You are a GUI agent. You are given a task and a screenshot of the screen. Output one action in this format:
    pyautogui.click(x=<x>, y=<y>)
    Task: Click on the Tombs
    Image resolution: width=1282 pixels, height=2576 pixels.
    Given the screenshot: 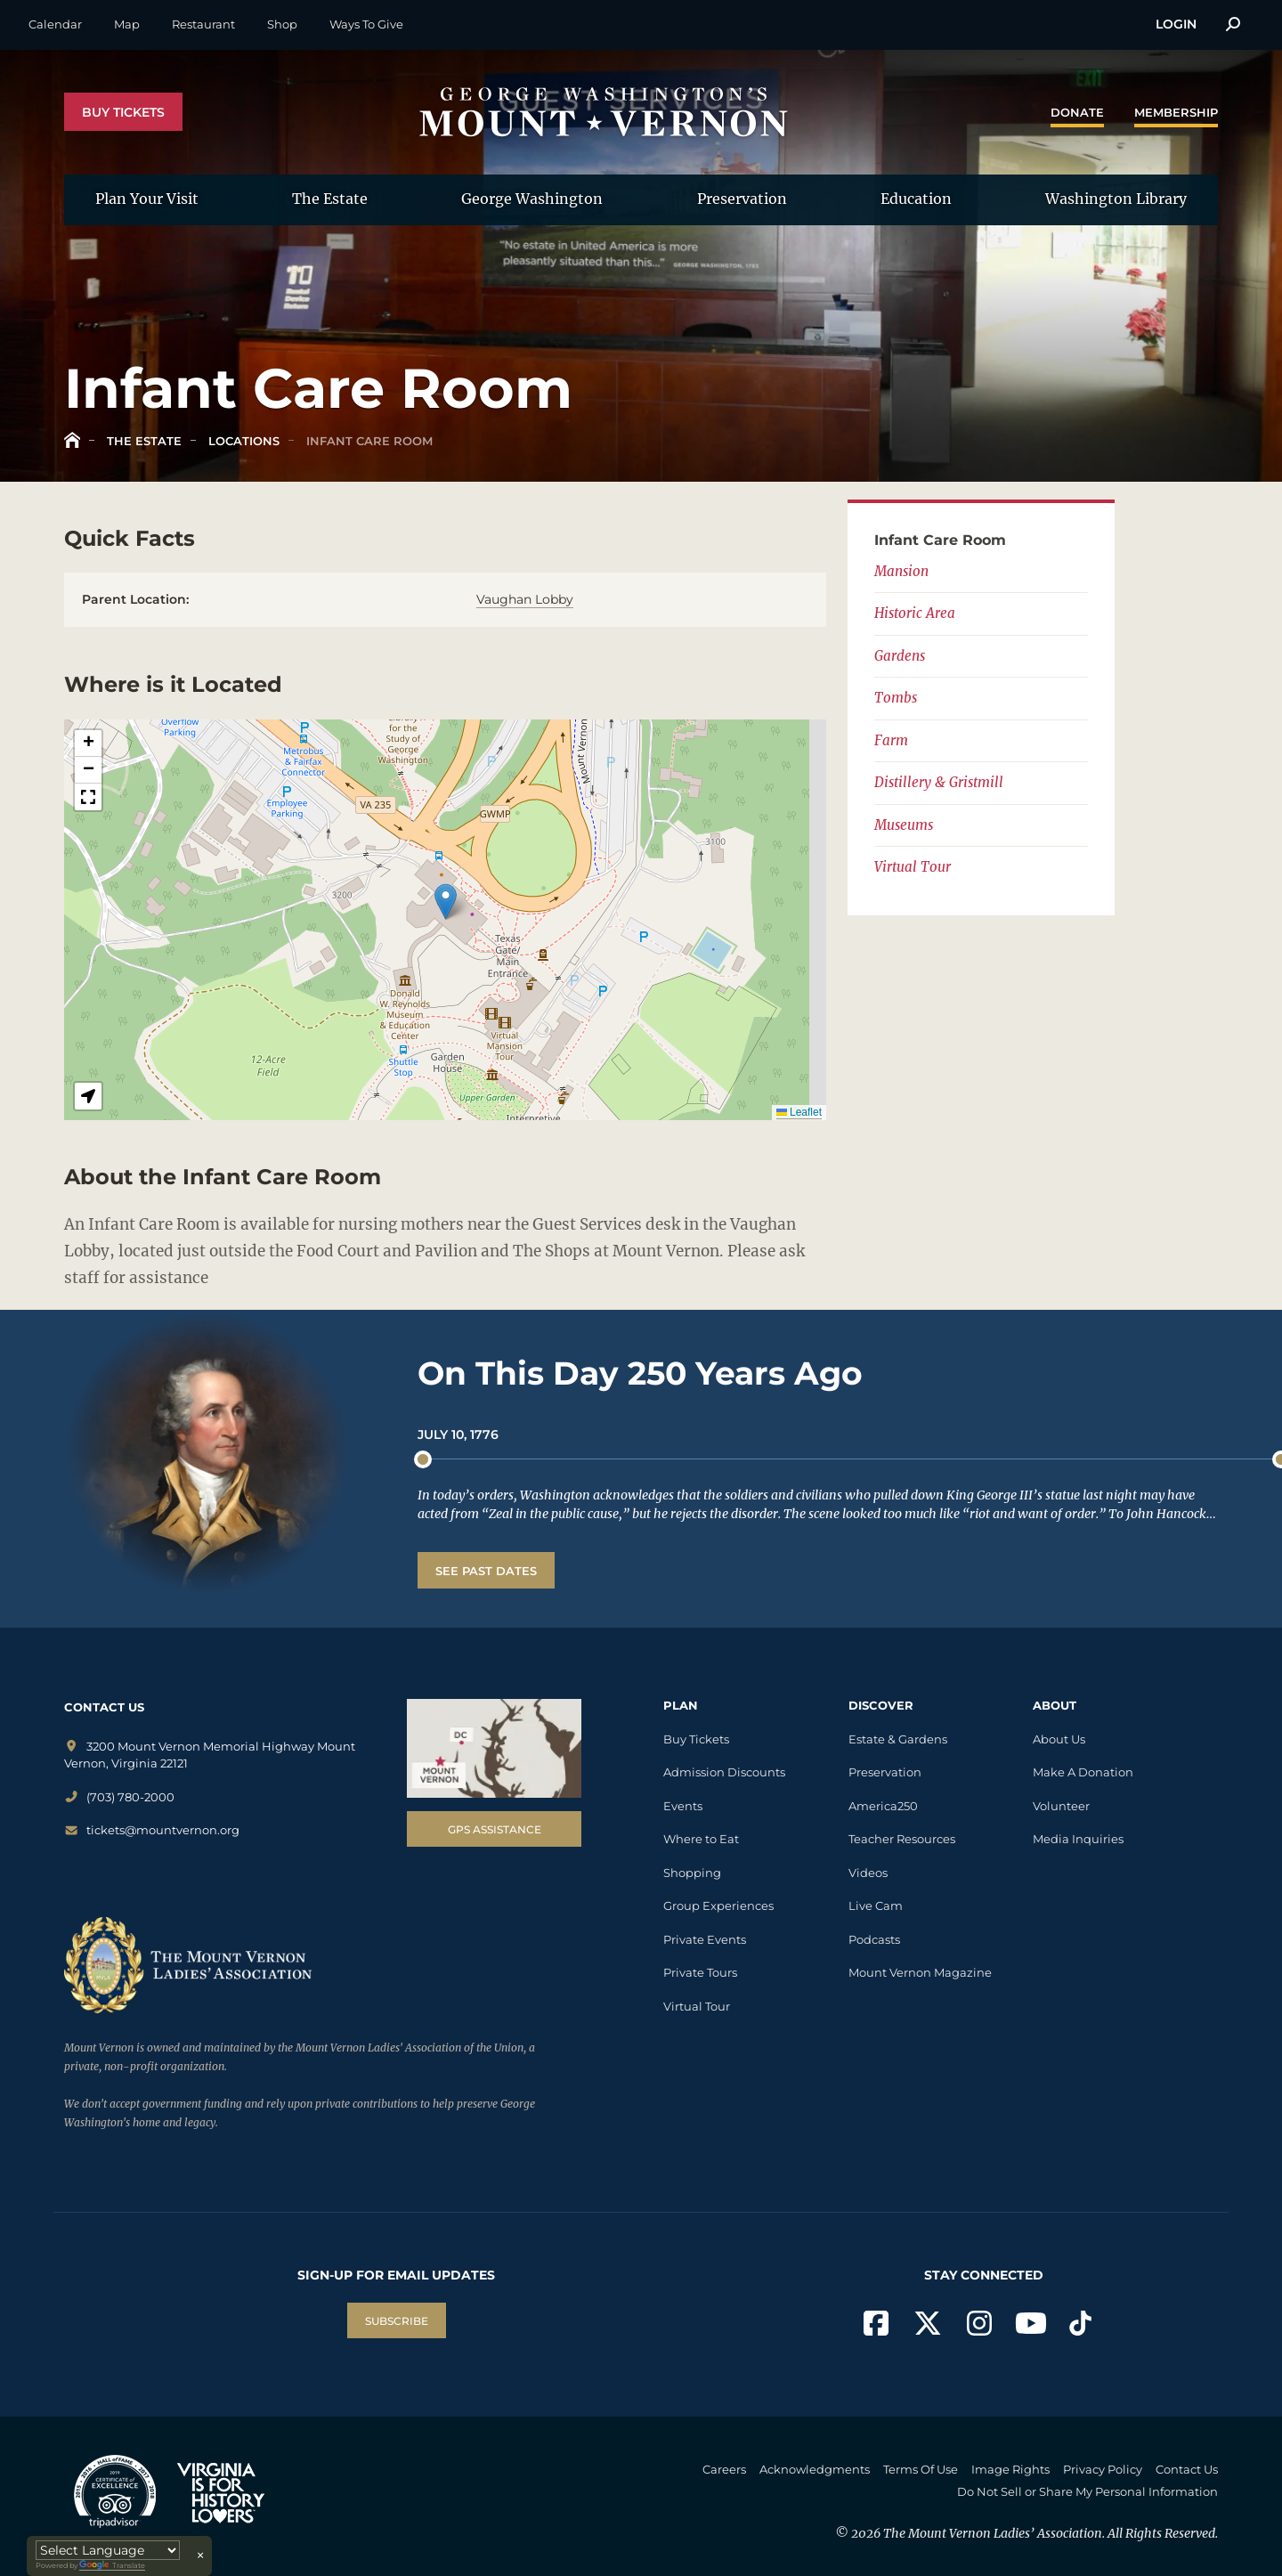 What is the action you would take?
    pyautogui.click(x=895, y=697)
    